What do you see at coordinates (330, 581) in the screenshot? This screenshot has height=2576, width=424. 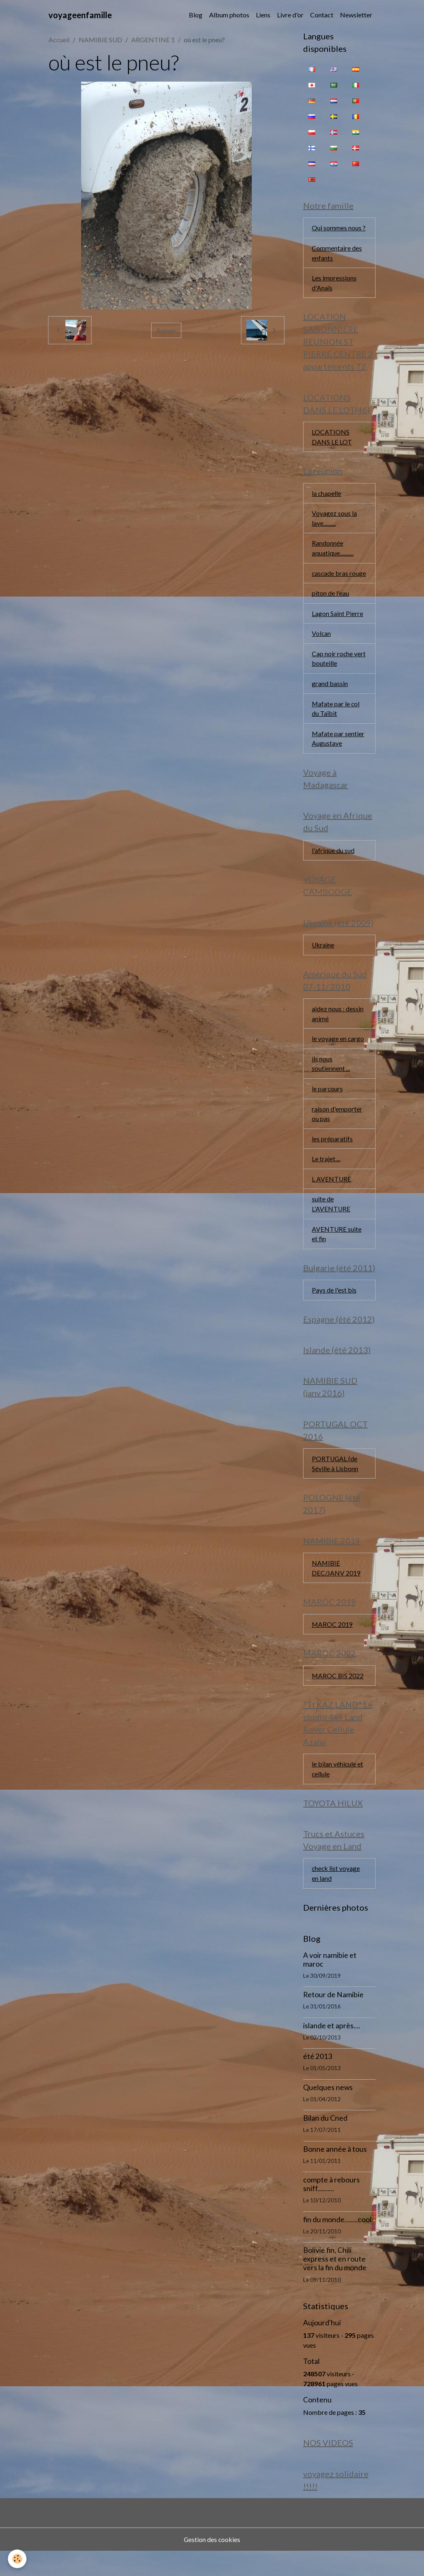 I see `cascade bras rouge` at bounding box center [330, 581].